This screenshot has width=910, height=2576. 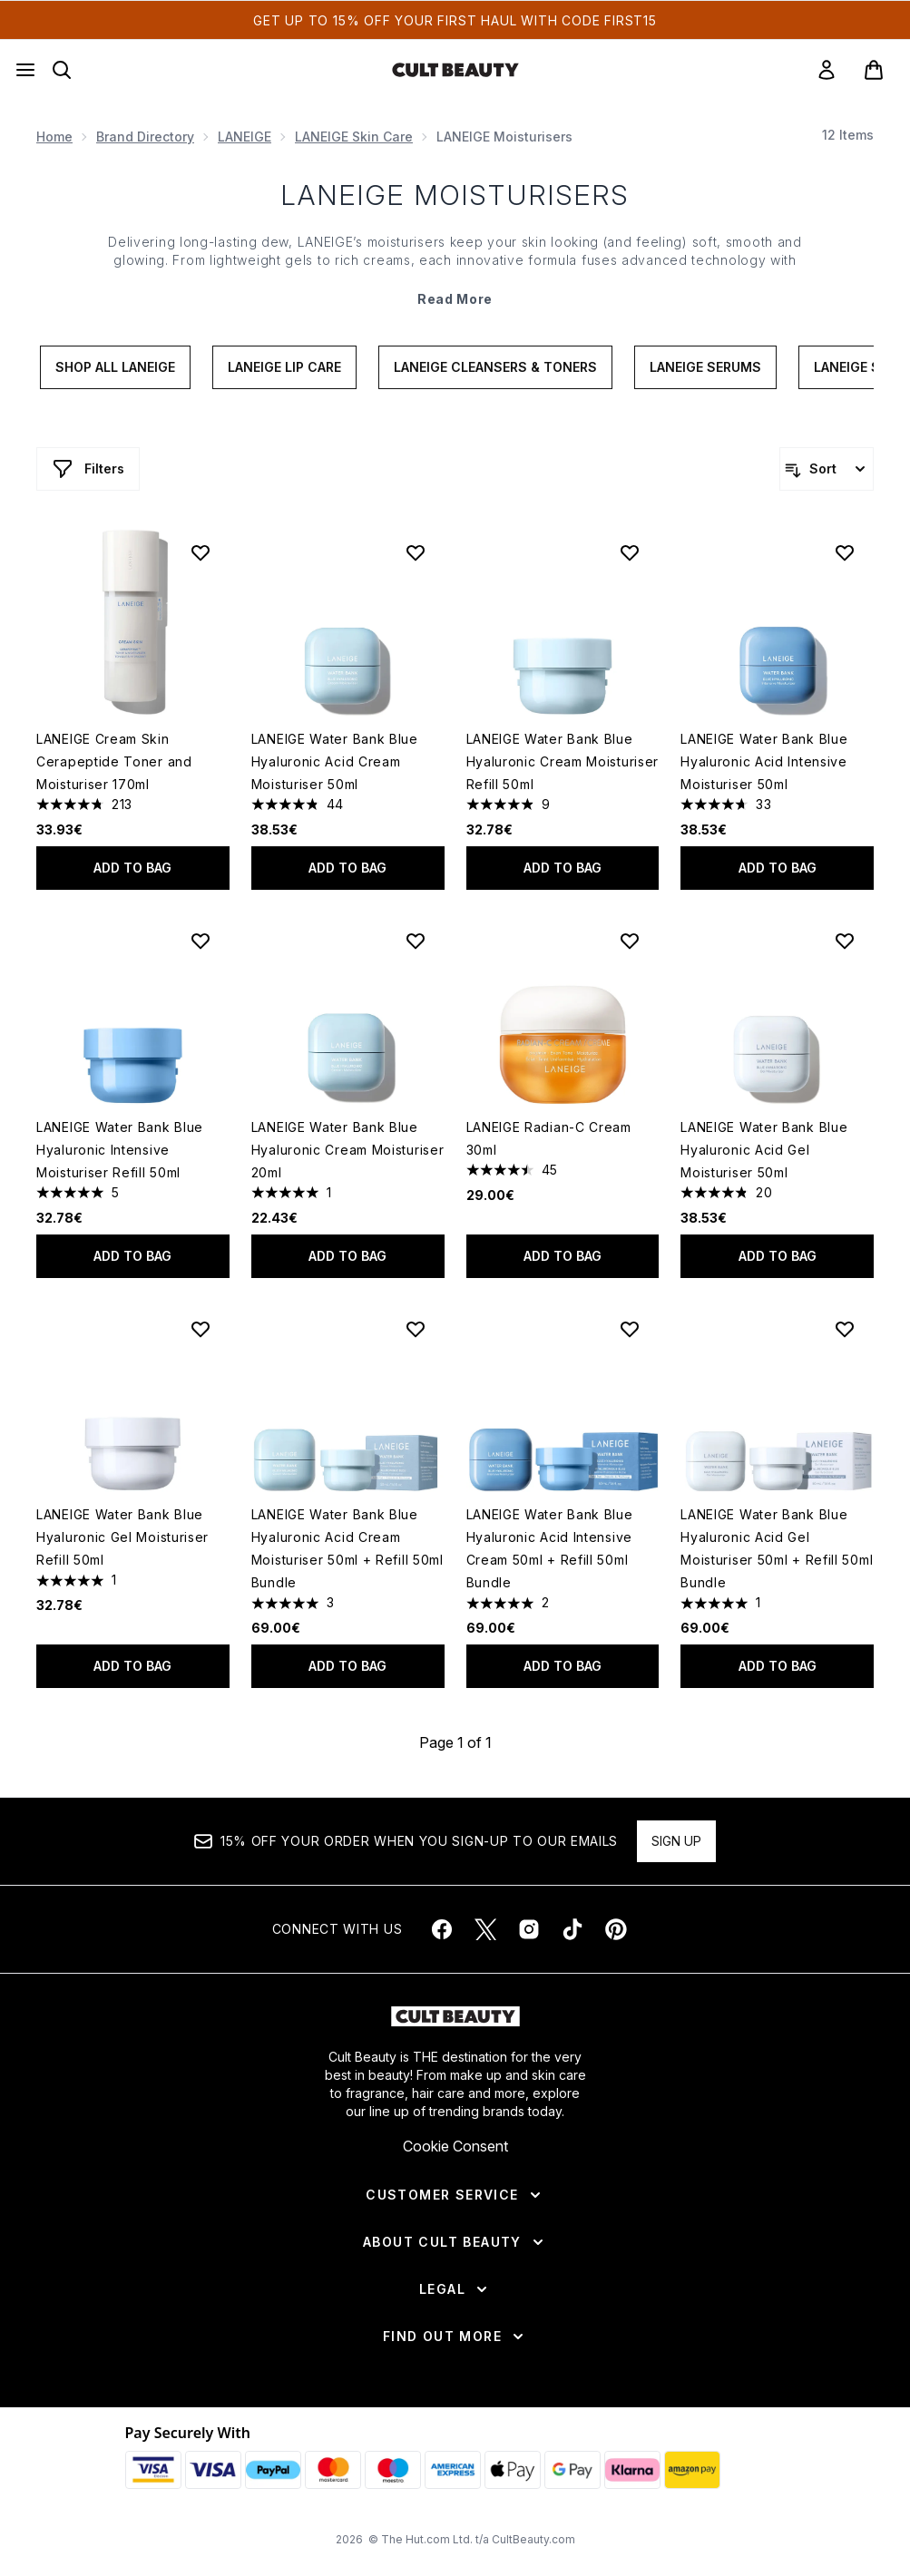 What do you see at coordinates (844, 1329) in the screenshot?
I see `[Add LANEIGE Water Bank Blue Hyaluronic Acid Gel Moisturiser 50ml + Refill 50ml Bundle to wishlist]` at bounding box center [844, 1329].